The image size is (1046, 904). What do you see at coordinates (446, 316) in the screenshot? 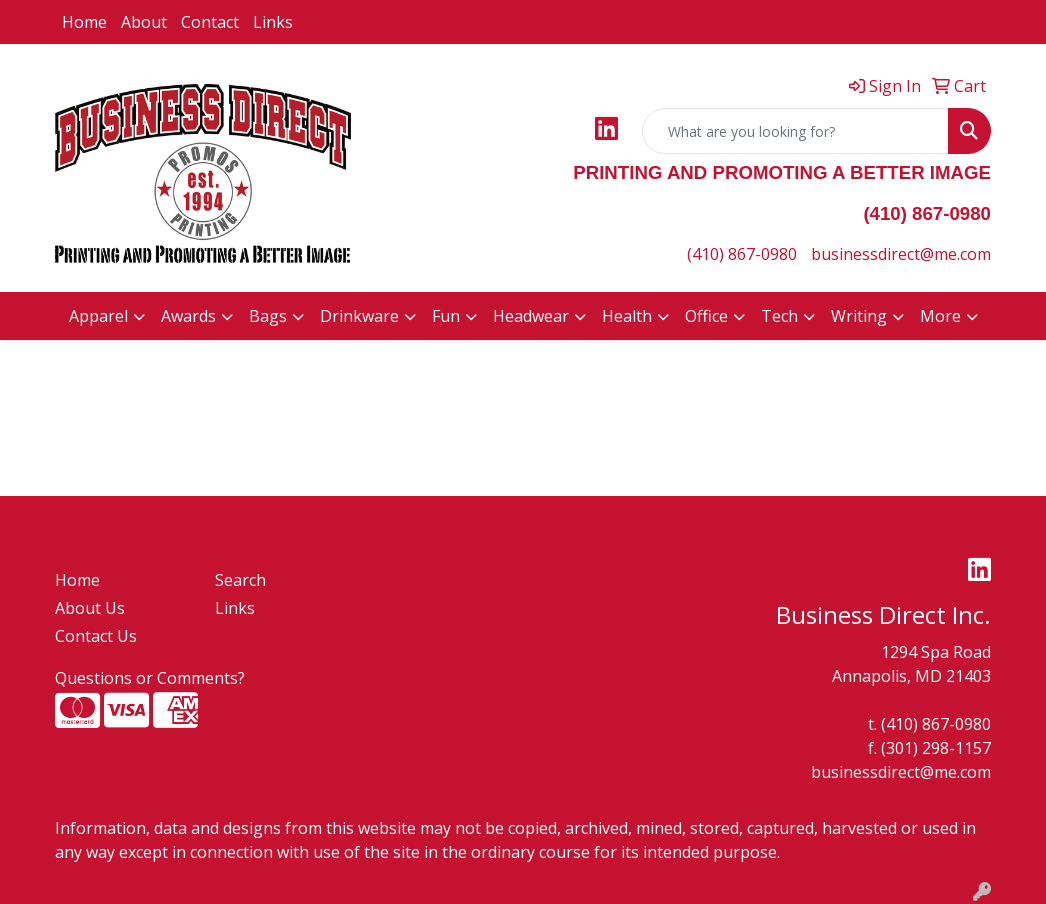
I see `Fun [button]` at bounding box center [446, 316].